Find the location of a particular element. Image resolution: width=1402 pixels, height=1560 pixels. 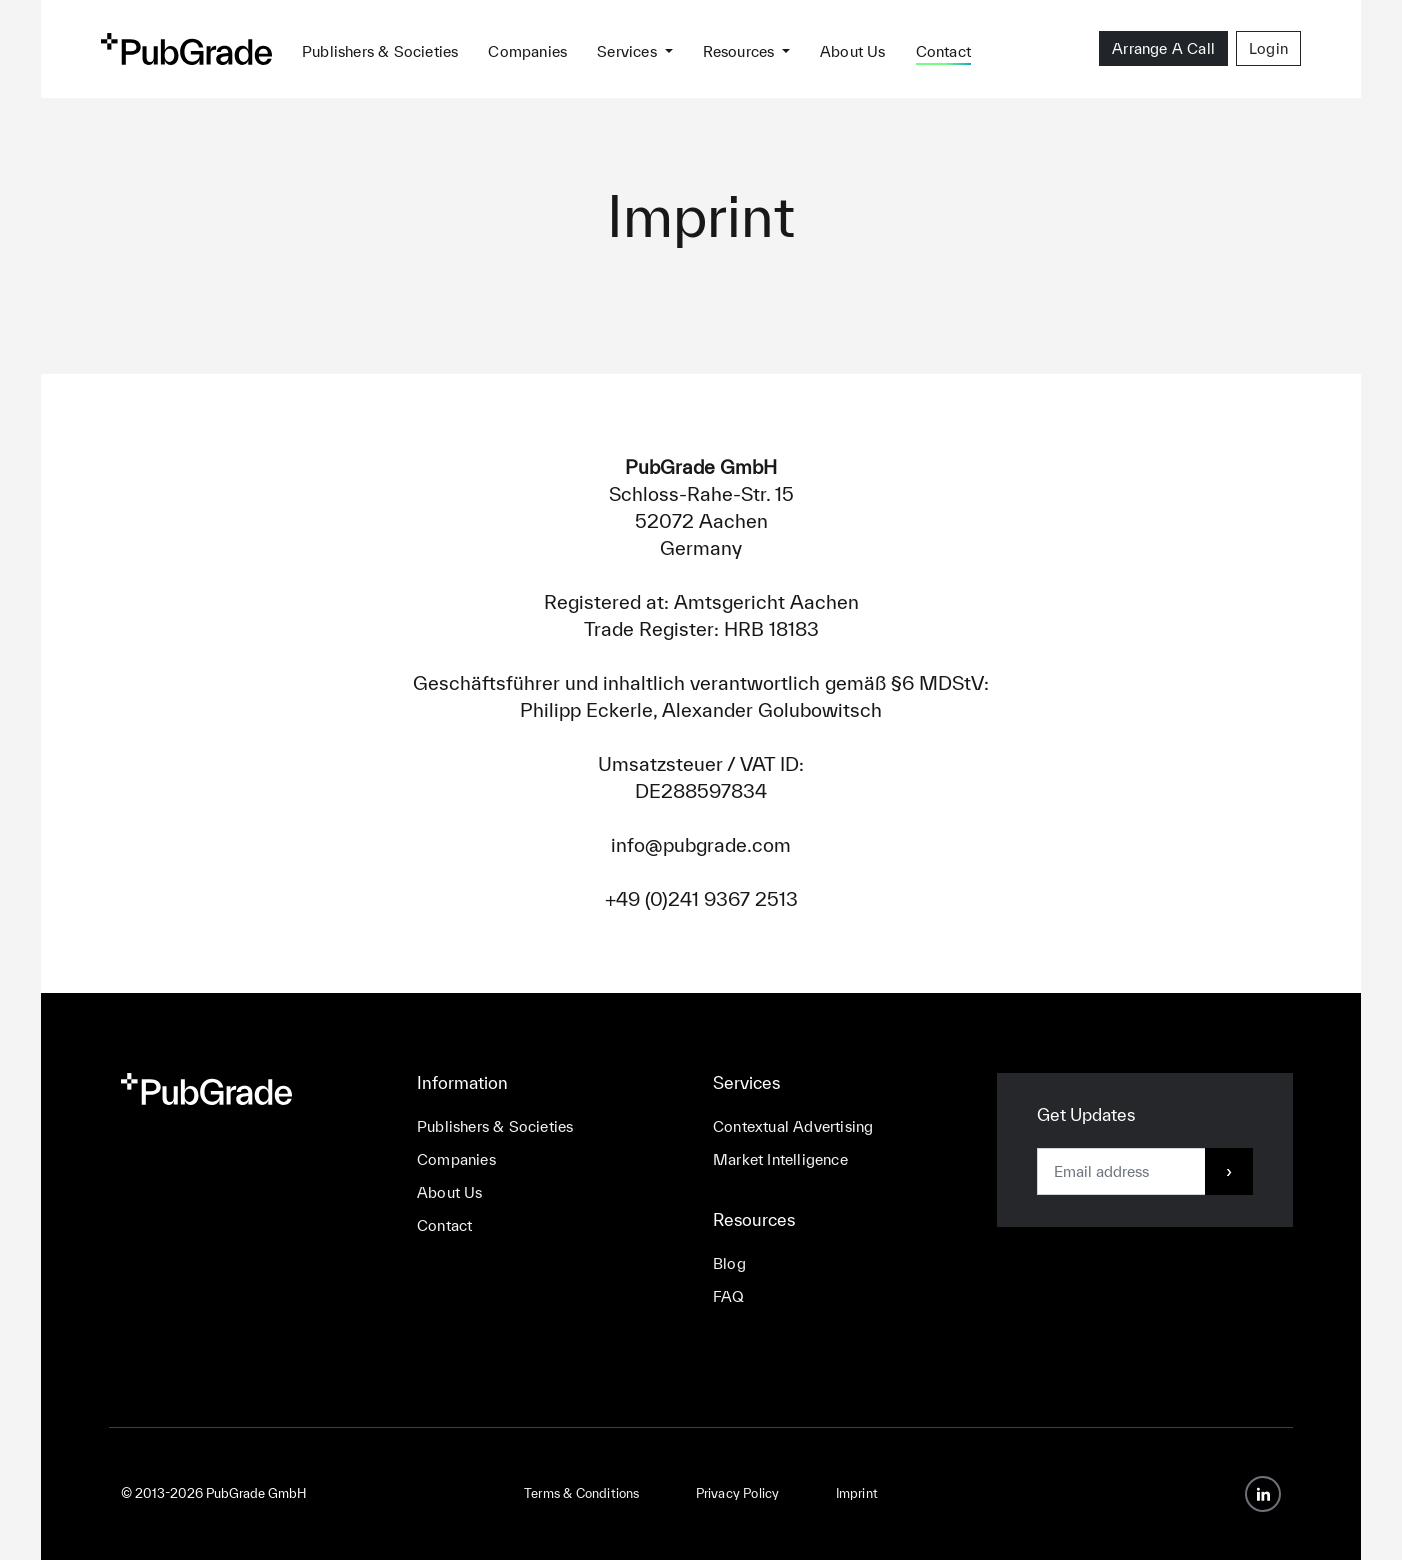

[button] is located at coordinates (634, 48).